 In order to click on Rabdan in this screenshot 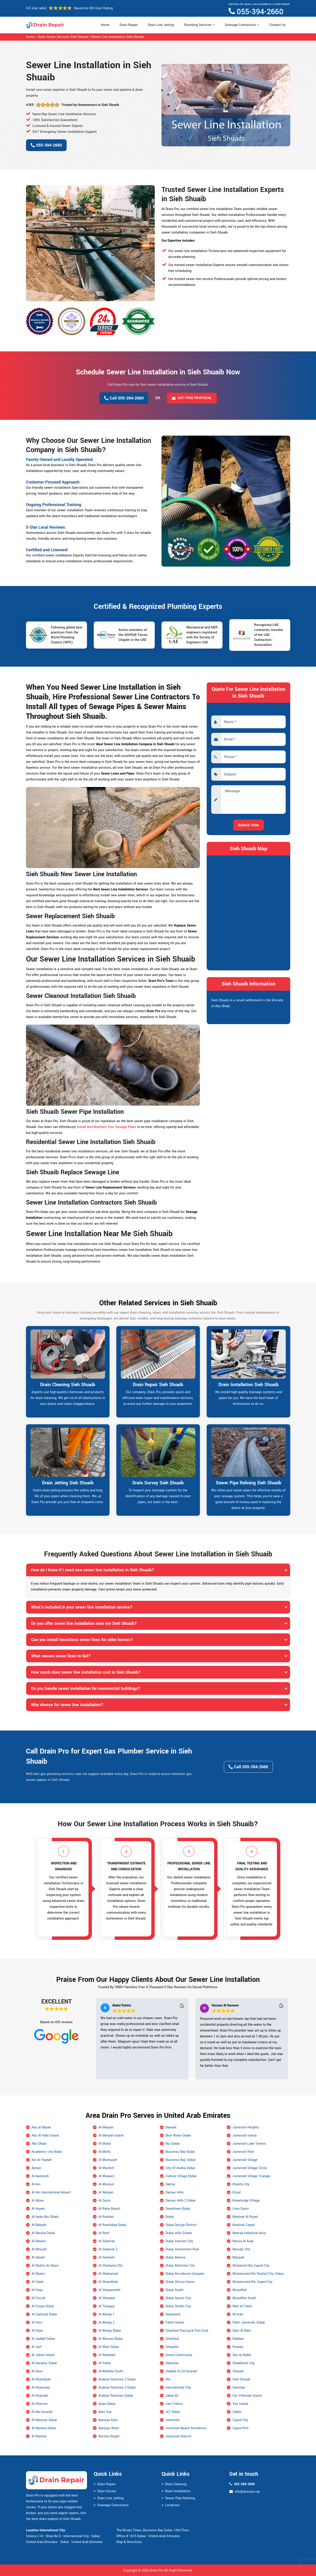, I will do `click(238, 2338)`.